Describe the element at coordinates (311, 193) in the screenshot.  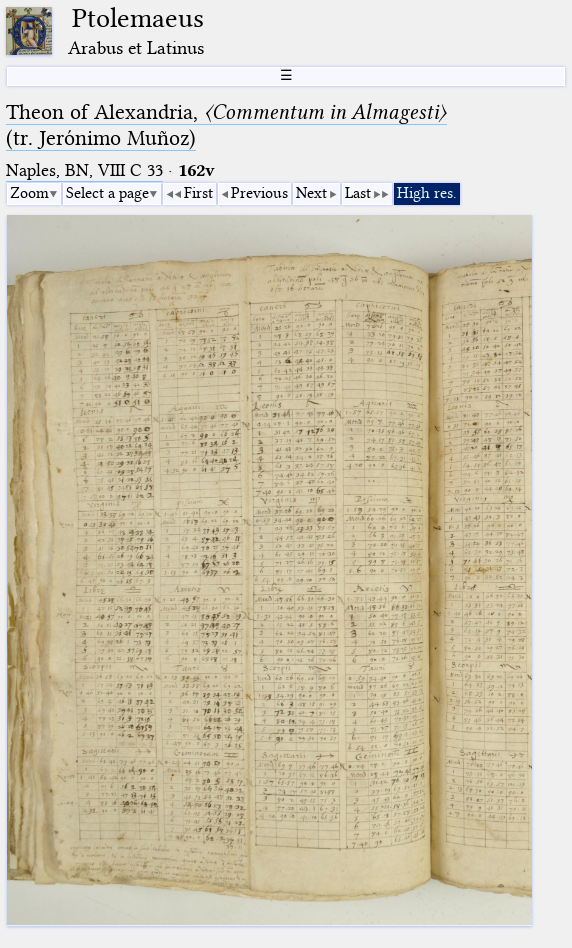
I see `Next` at that location.